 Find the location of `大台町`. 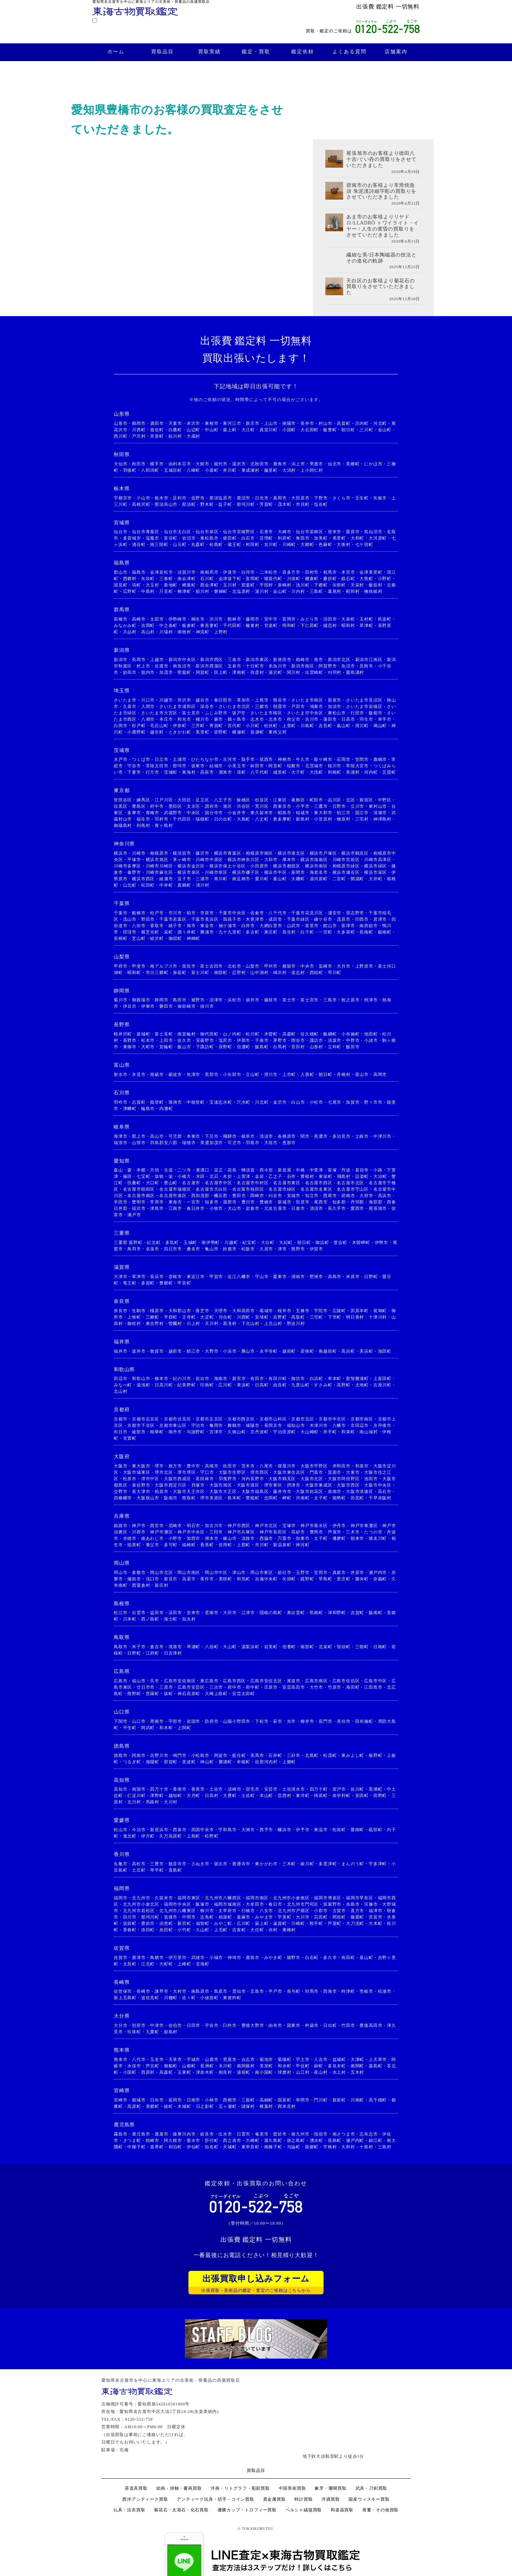

大台町 is located at coordinates (267, 1242).